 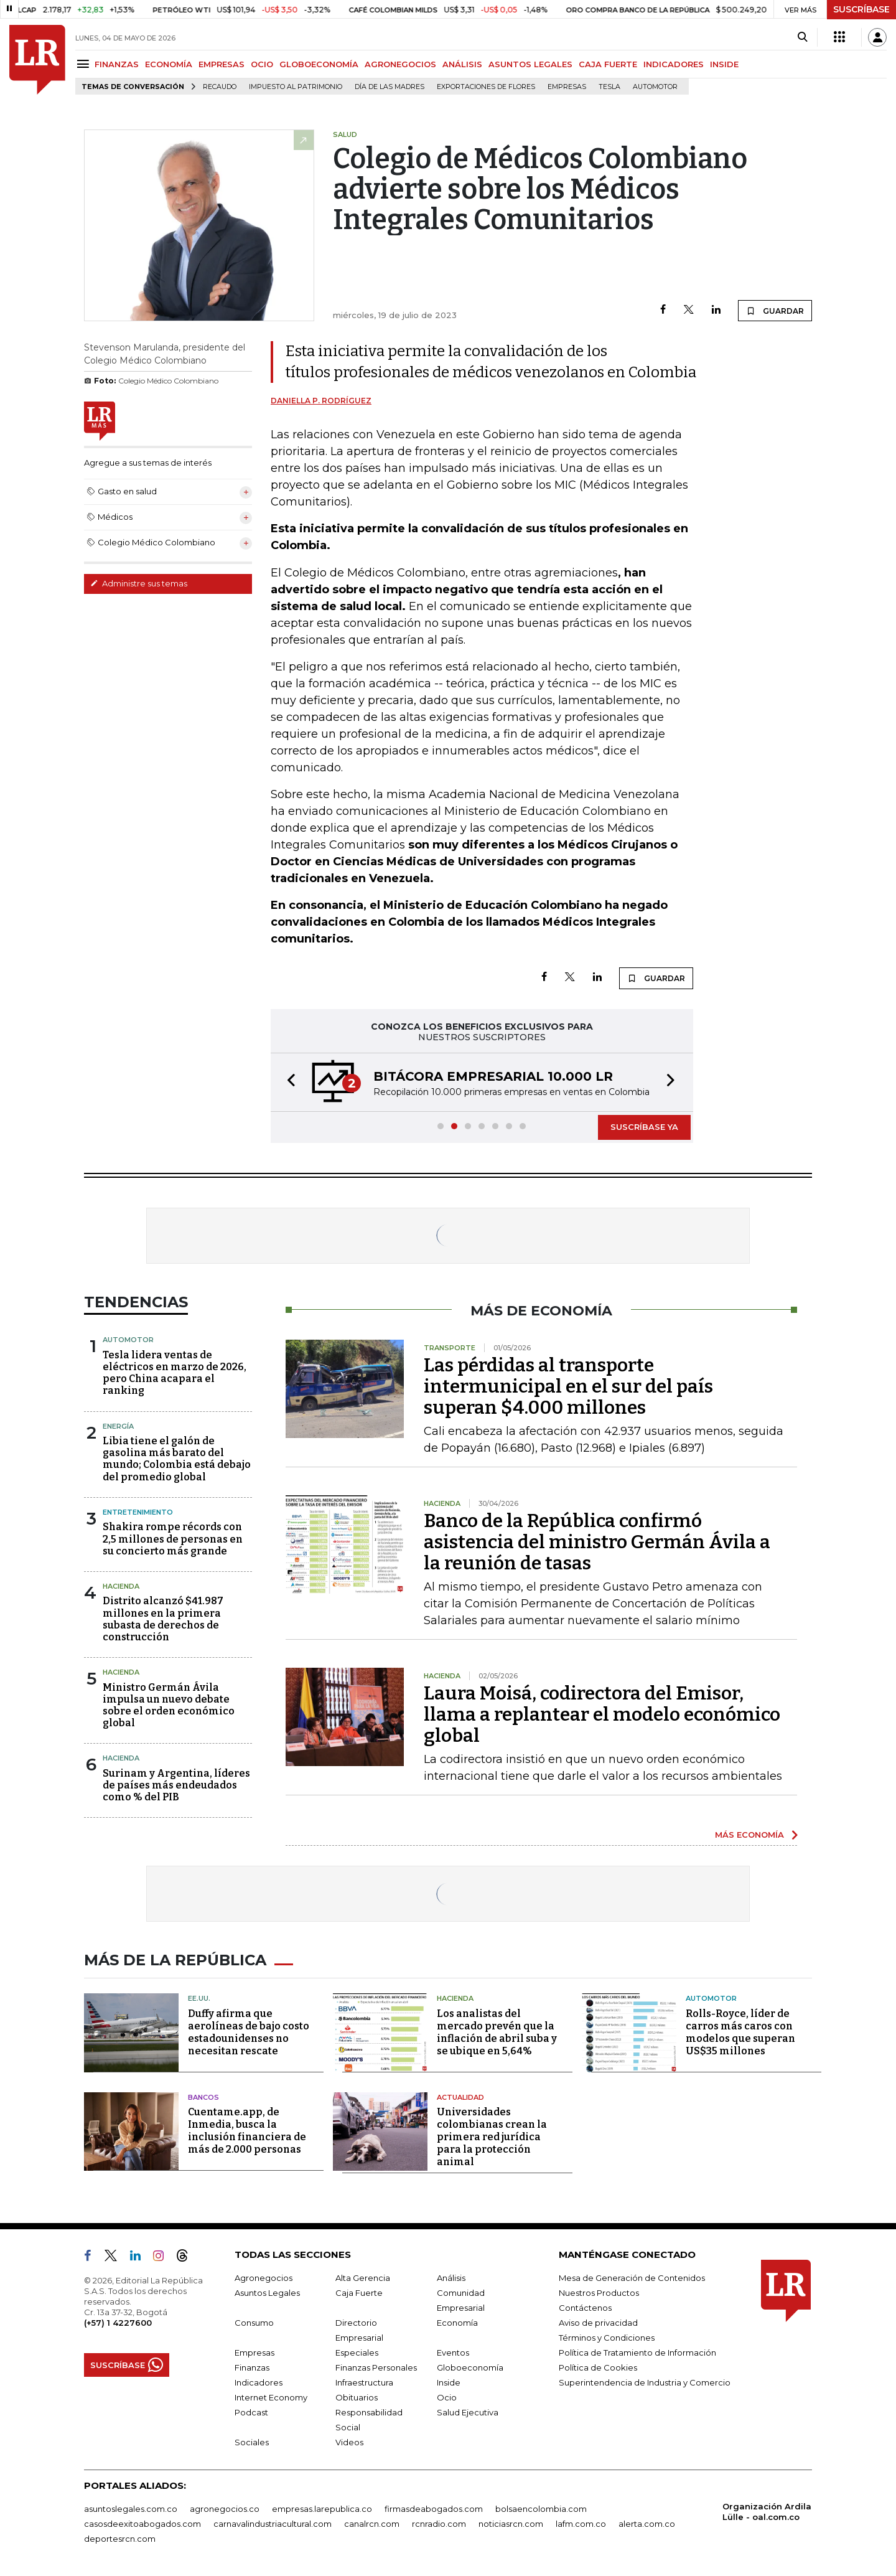 I want to click on Cuentame.app, de Inmedia, busca la inclusión financiera de más de 2.000 personas, so click(x=247, y=2130).